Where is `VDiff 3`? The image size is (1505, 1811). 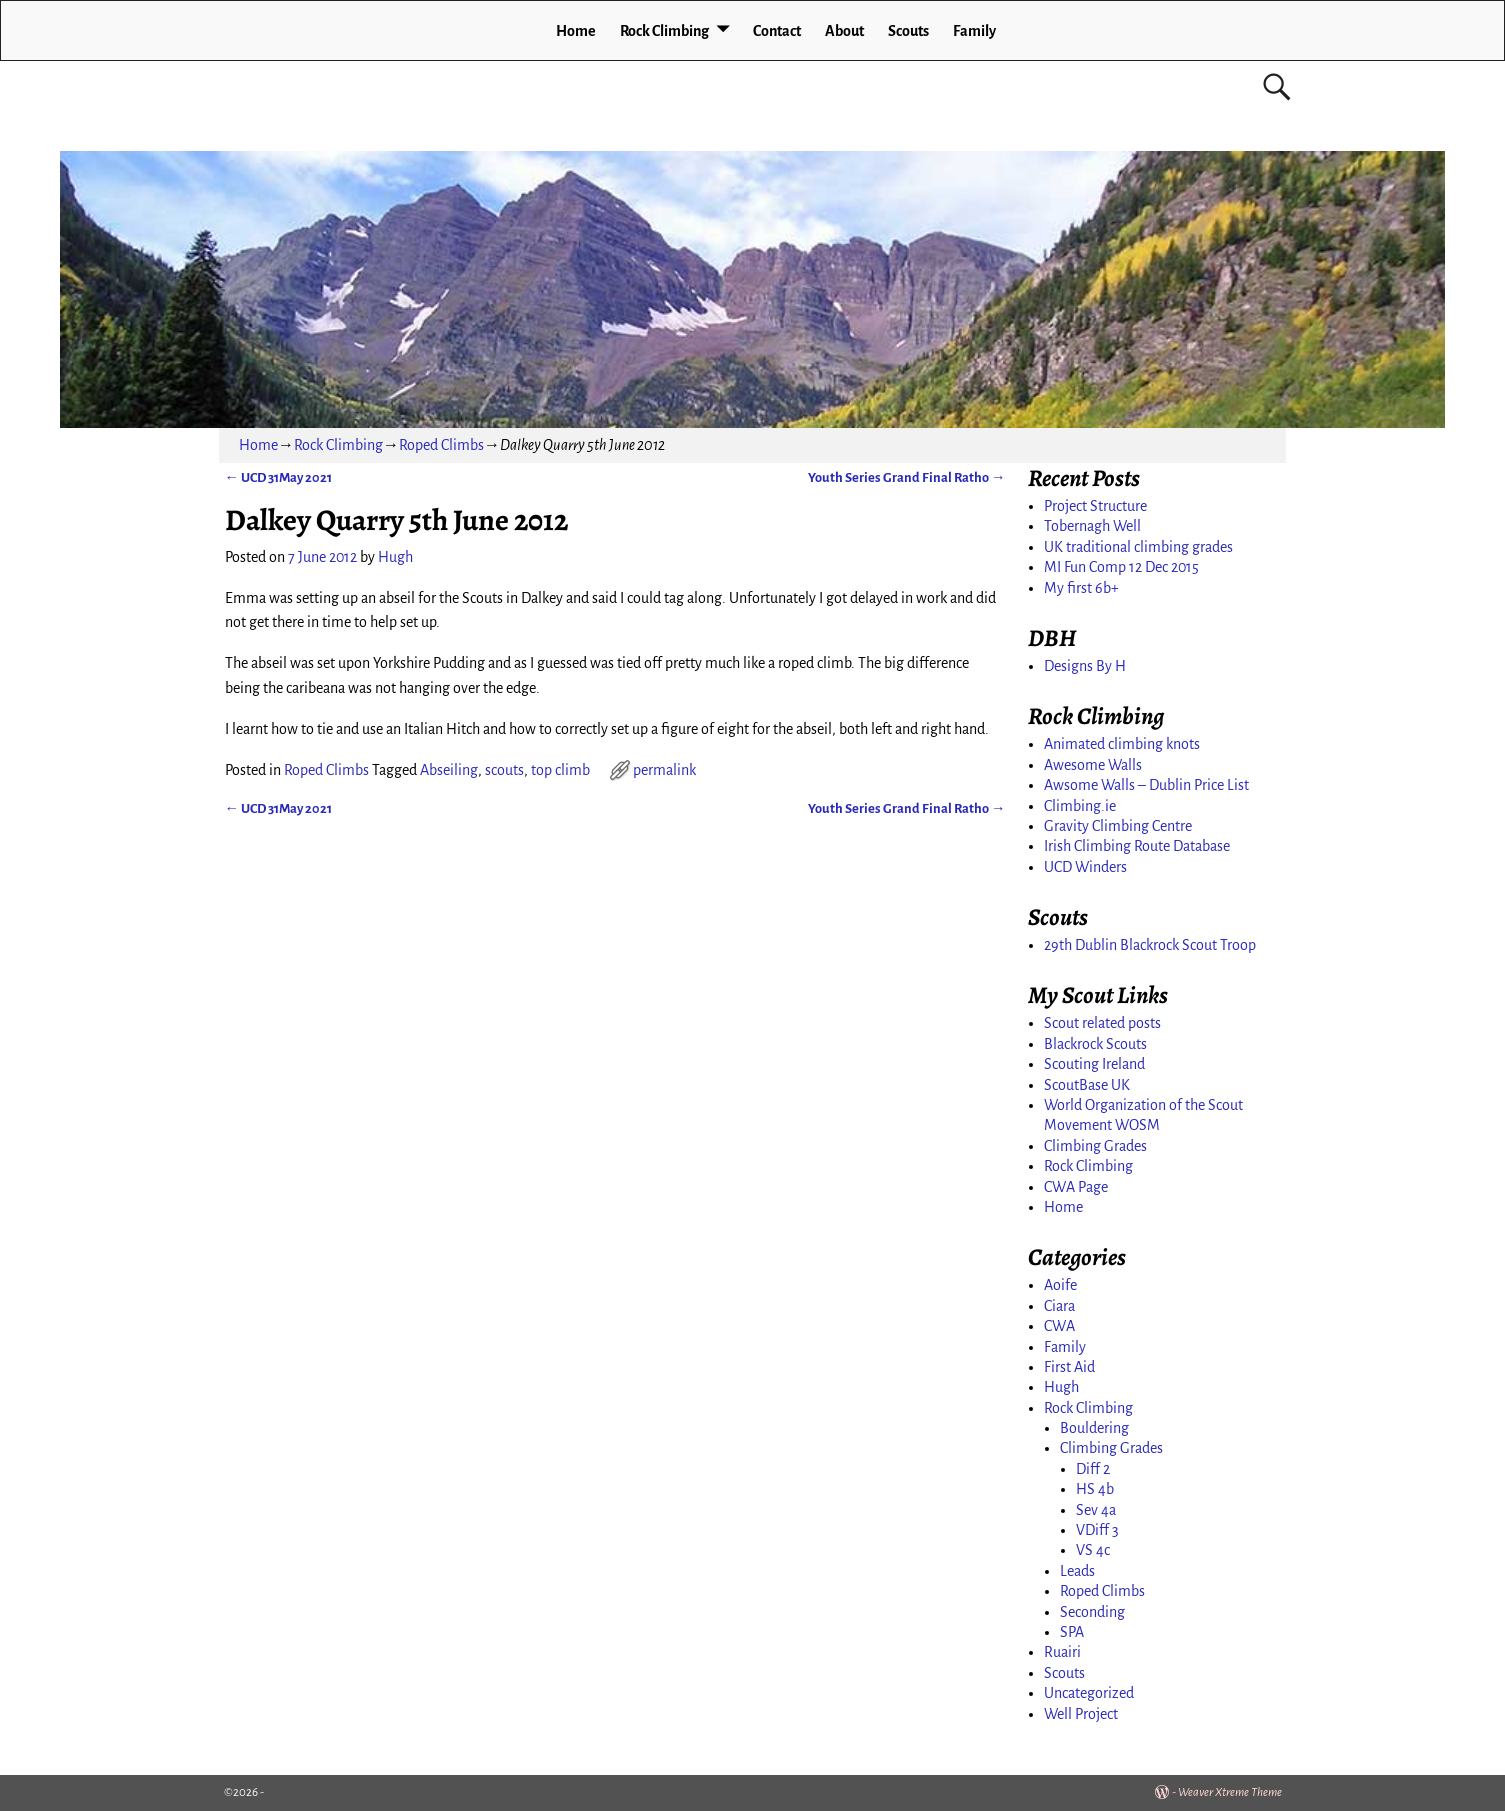
VDiff 3 is located at coordinates (1097, 1530).